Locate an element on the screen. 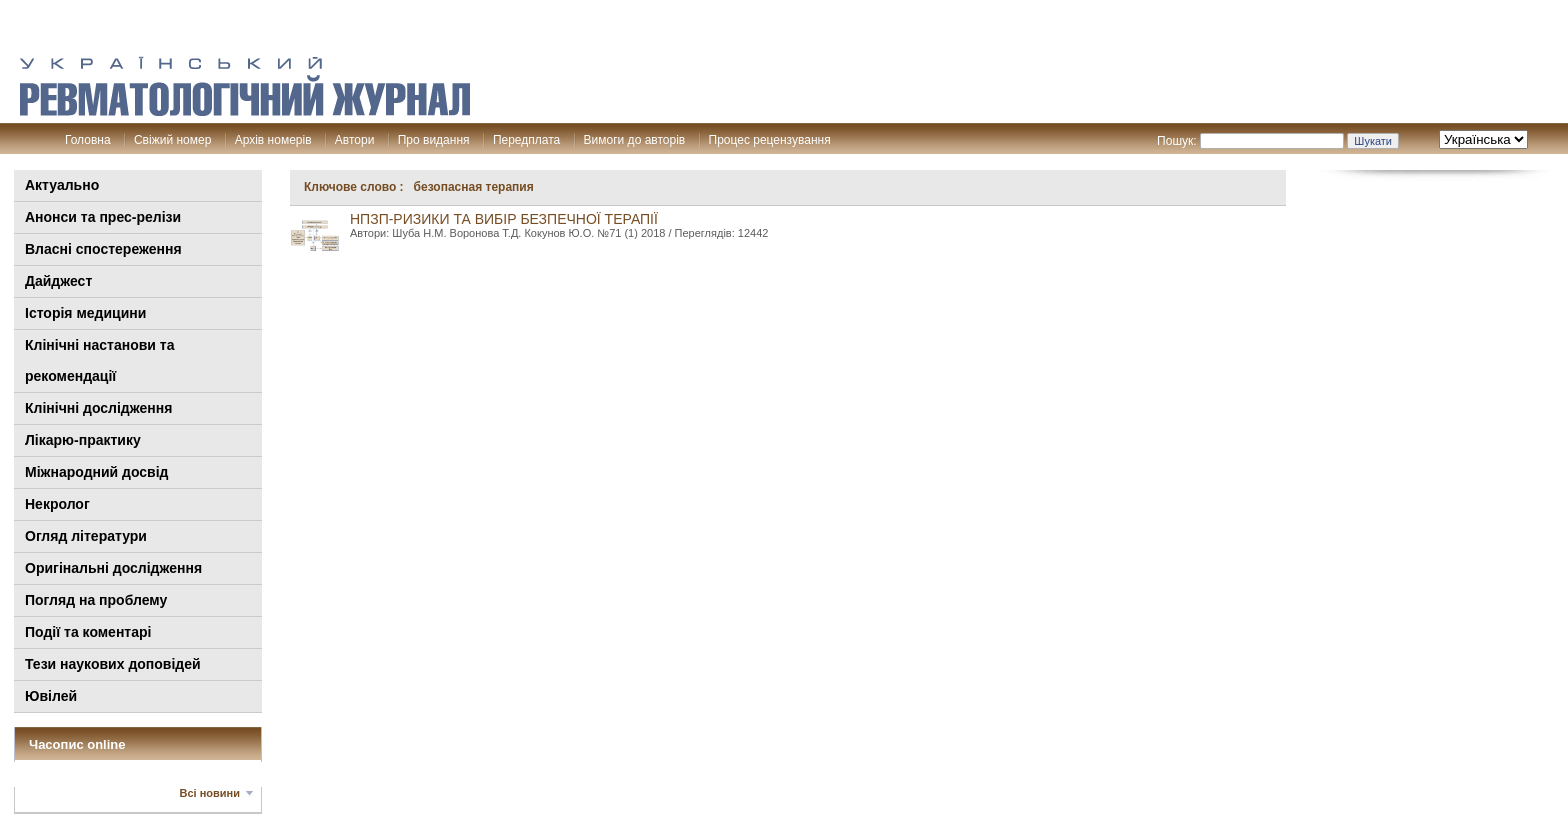  Погляд на проблему is located at coordinates (96, 600).